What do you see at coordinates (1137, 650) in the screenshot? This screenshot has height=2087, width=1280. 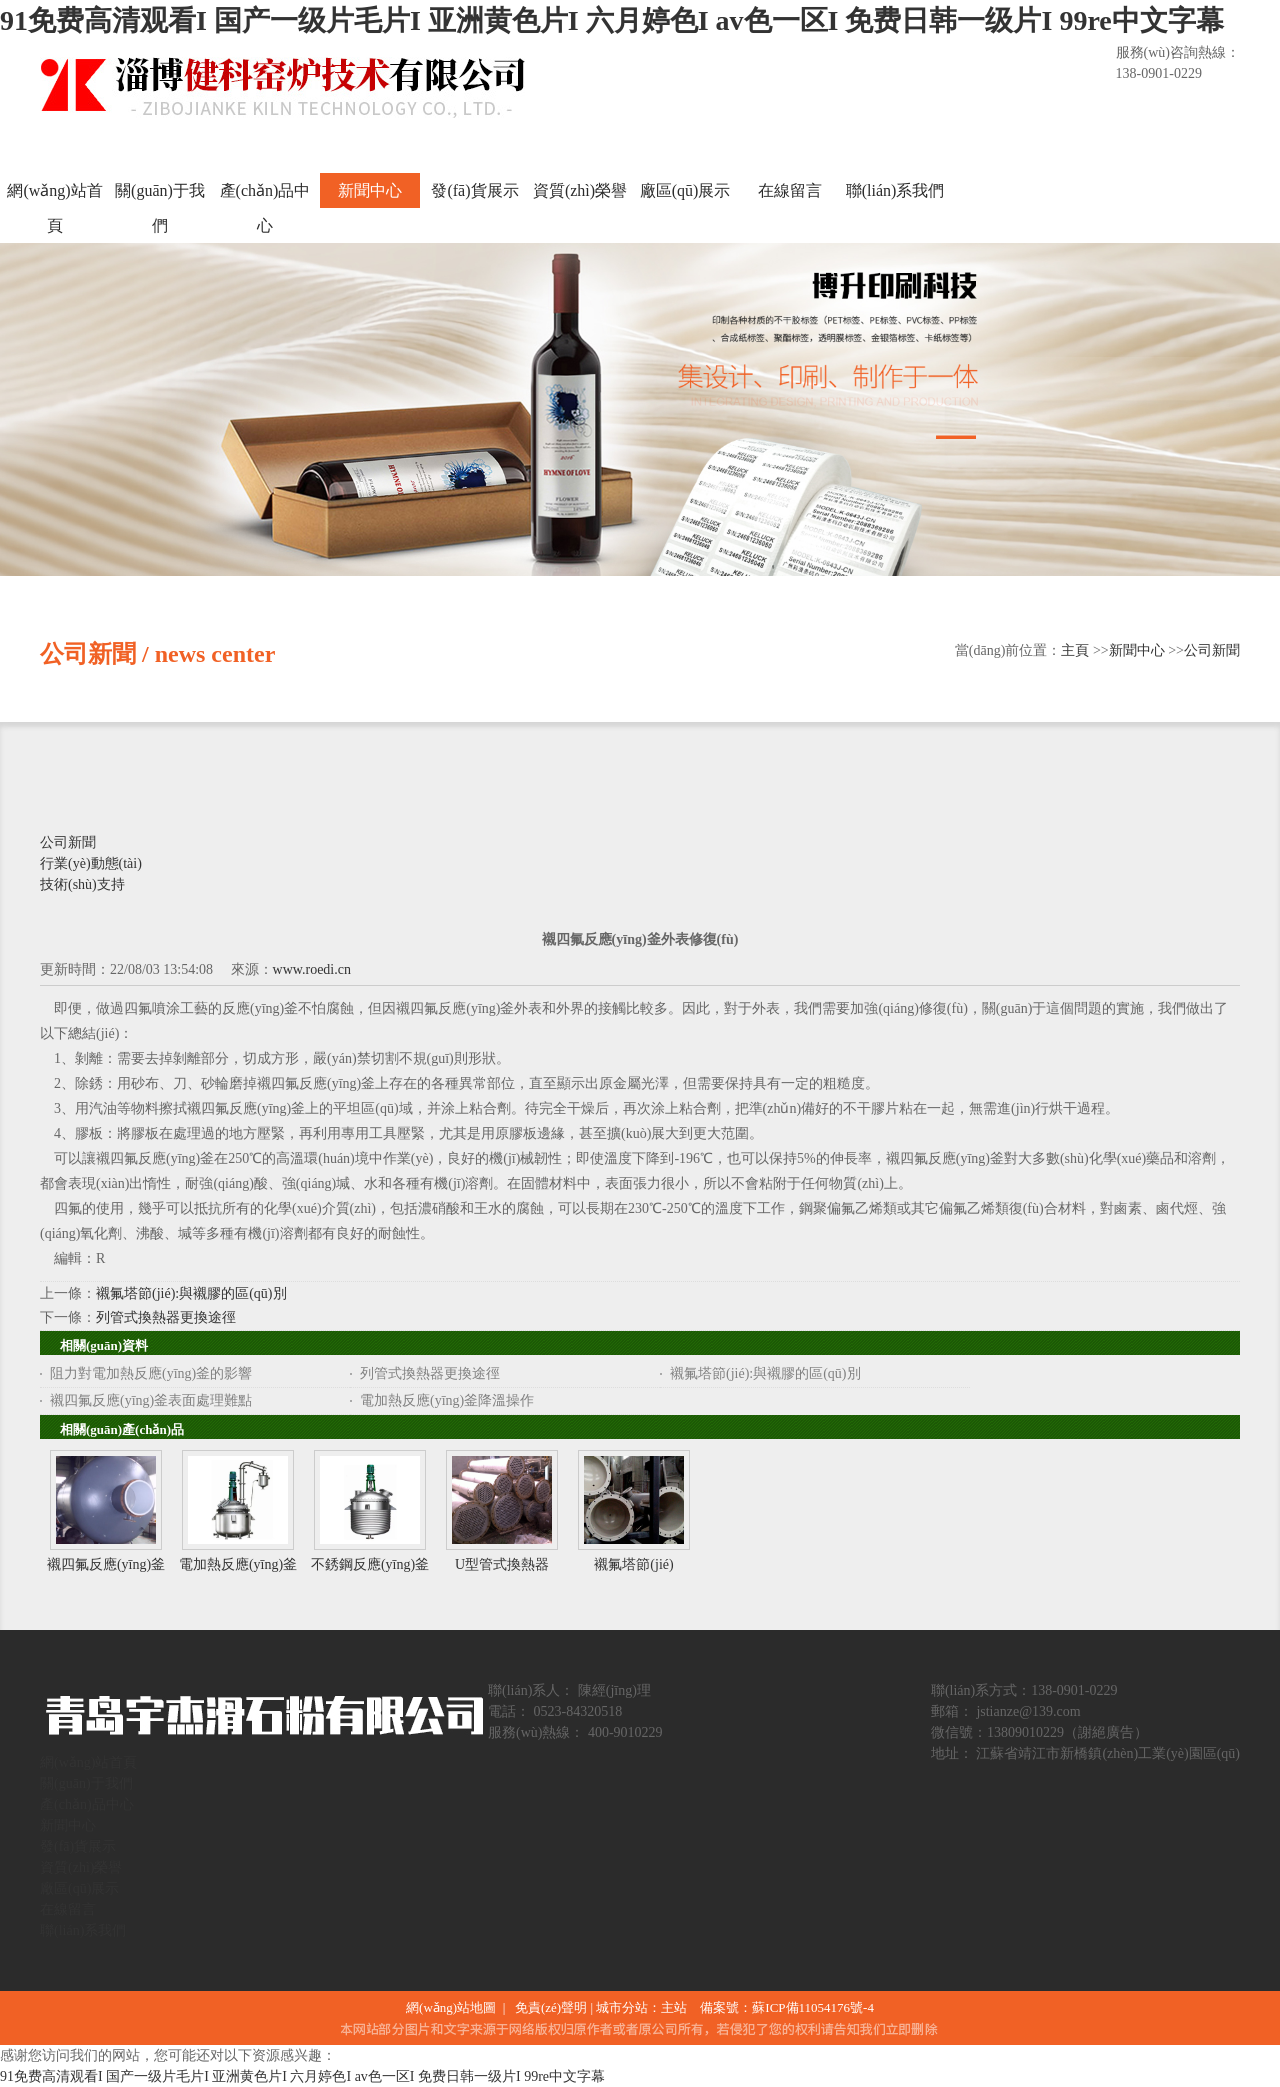 I see `新聞中心` at bounding box center [1137, 650].